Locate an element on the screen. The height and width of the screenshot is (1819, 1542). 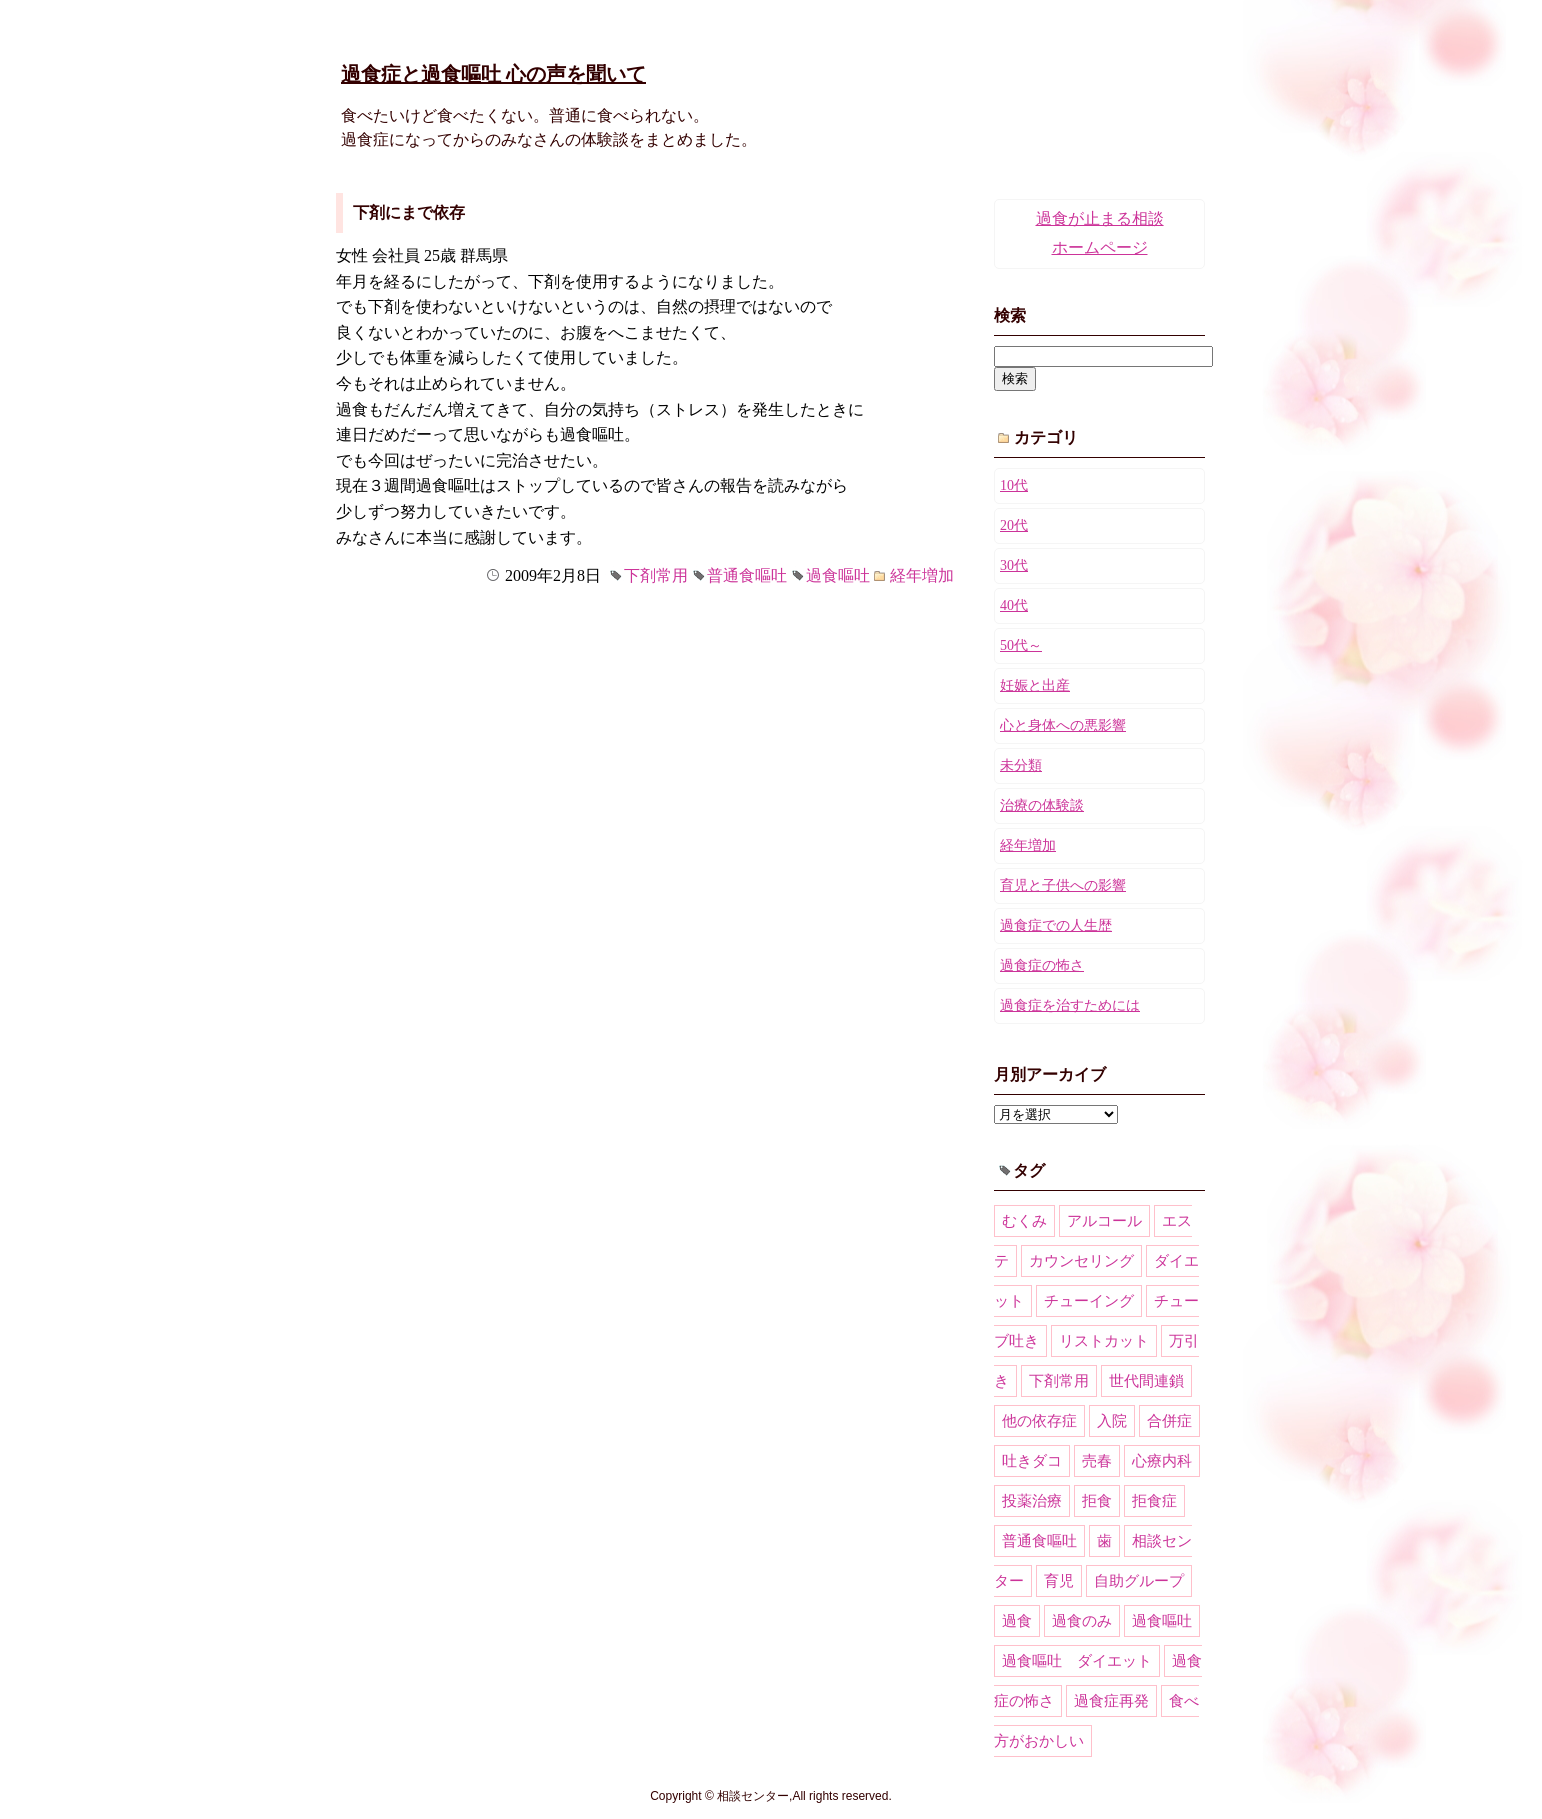
むくみ is located at coordinates (1024, 1221).